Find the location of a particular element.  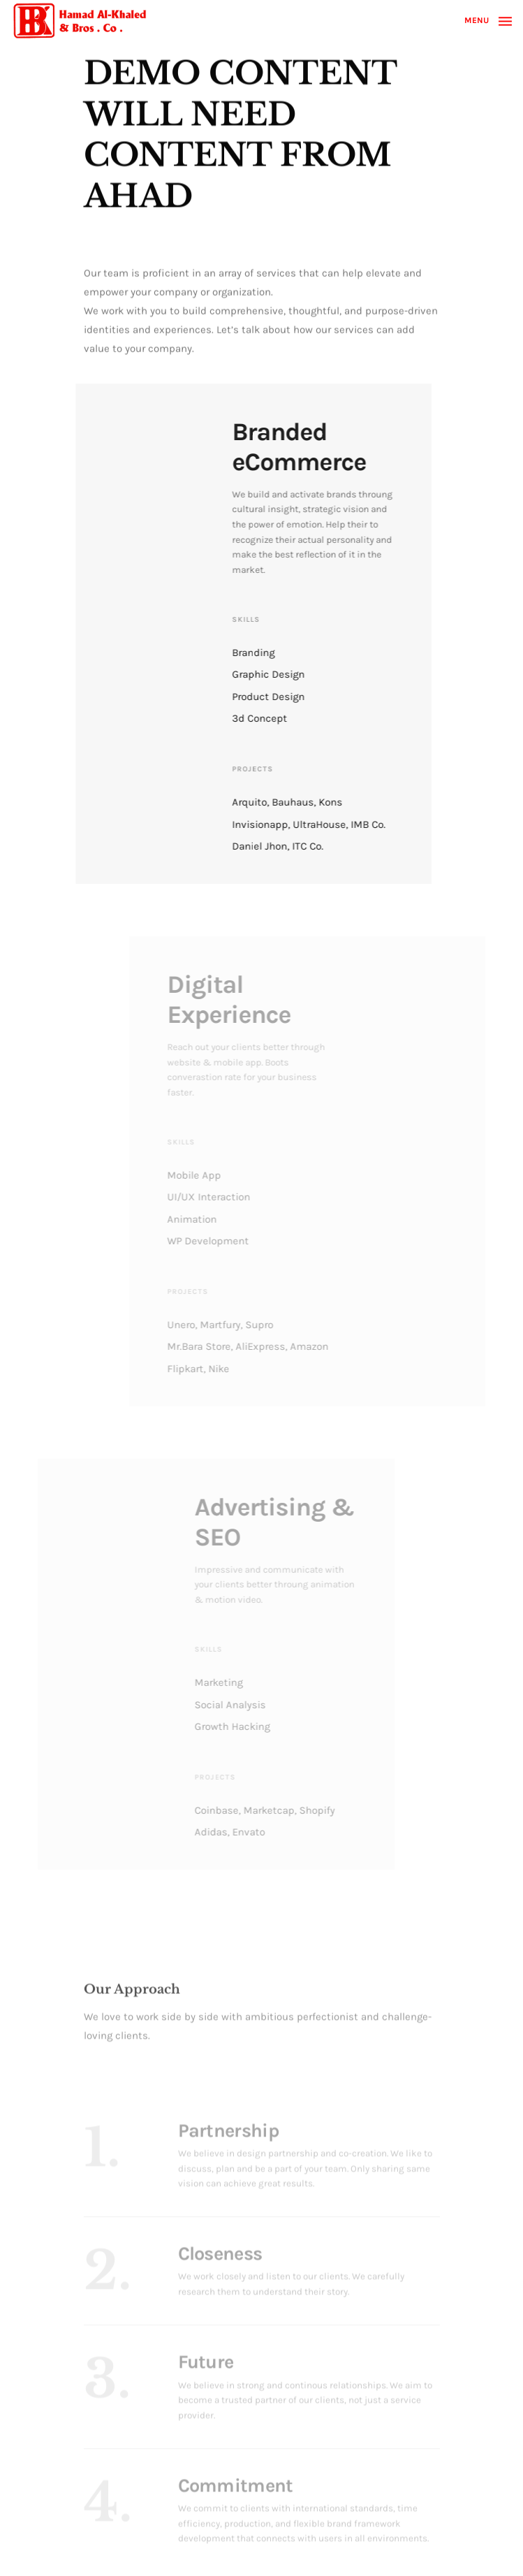

3d Concept is located at coordinates (251, 718).